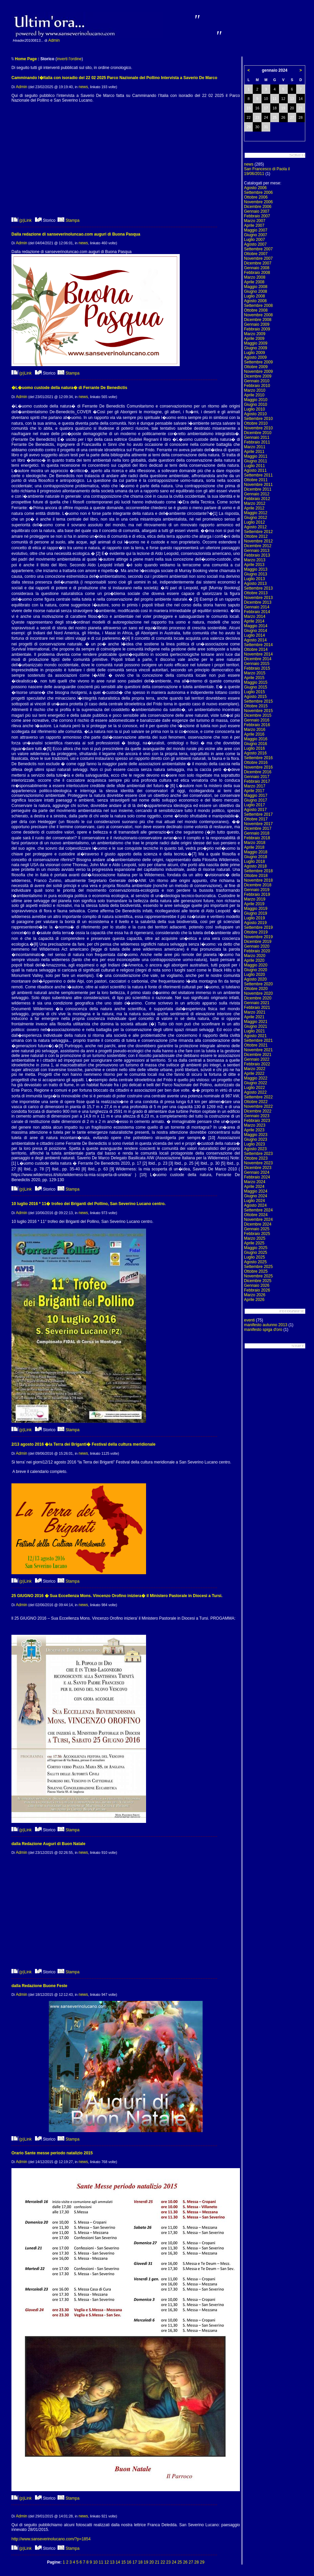 This screenshot has height=2576, width=314. I want to click on Dicembre 2016, so click(257, 772).